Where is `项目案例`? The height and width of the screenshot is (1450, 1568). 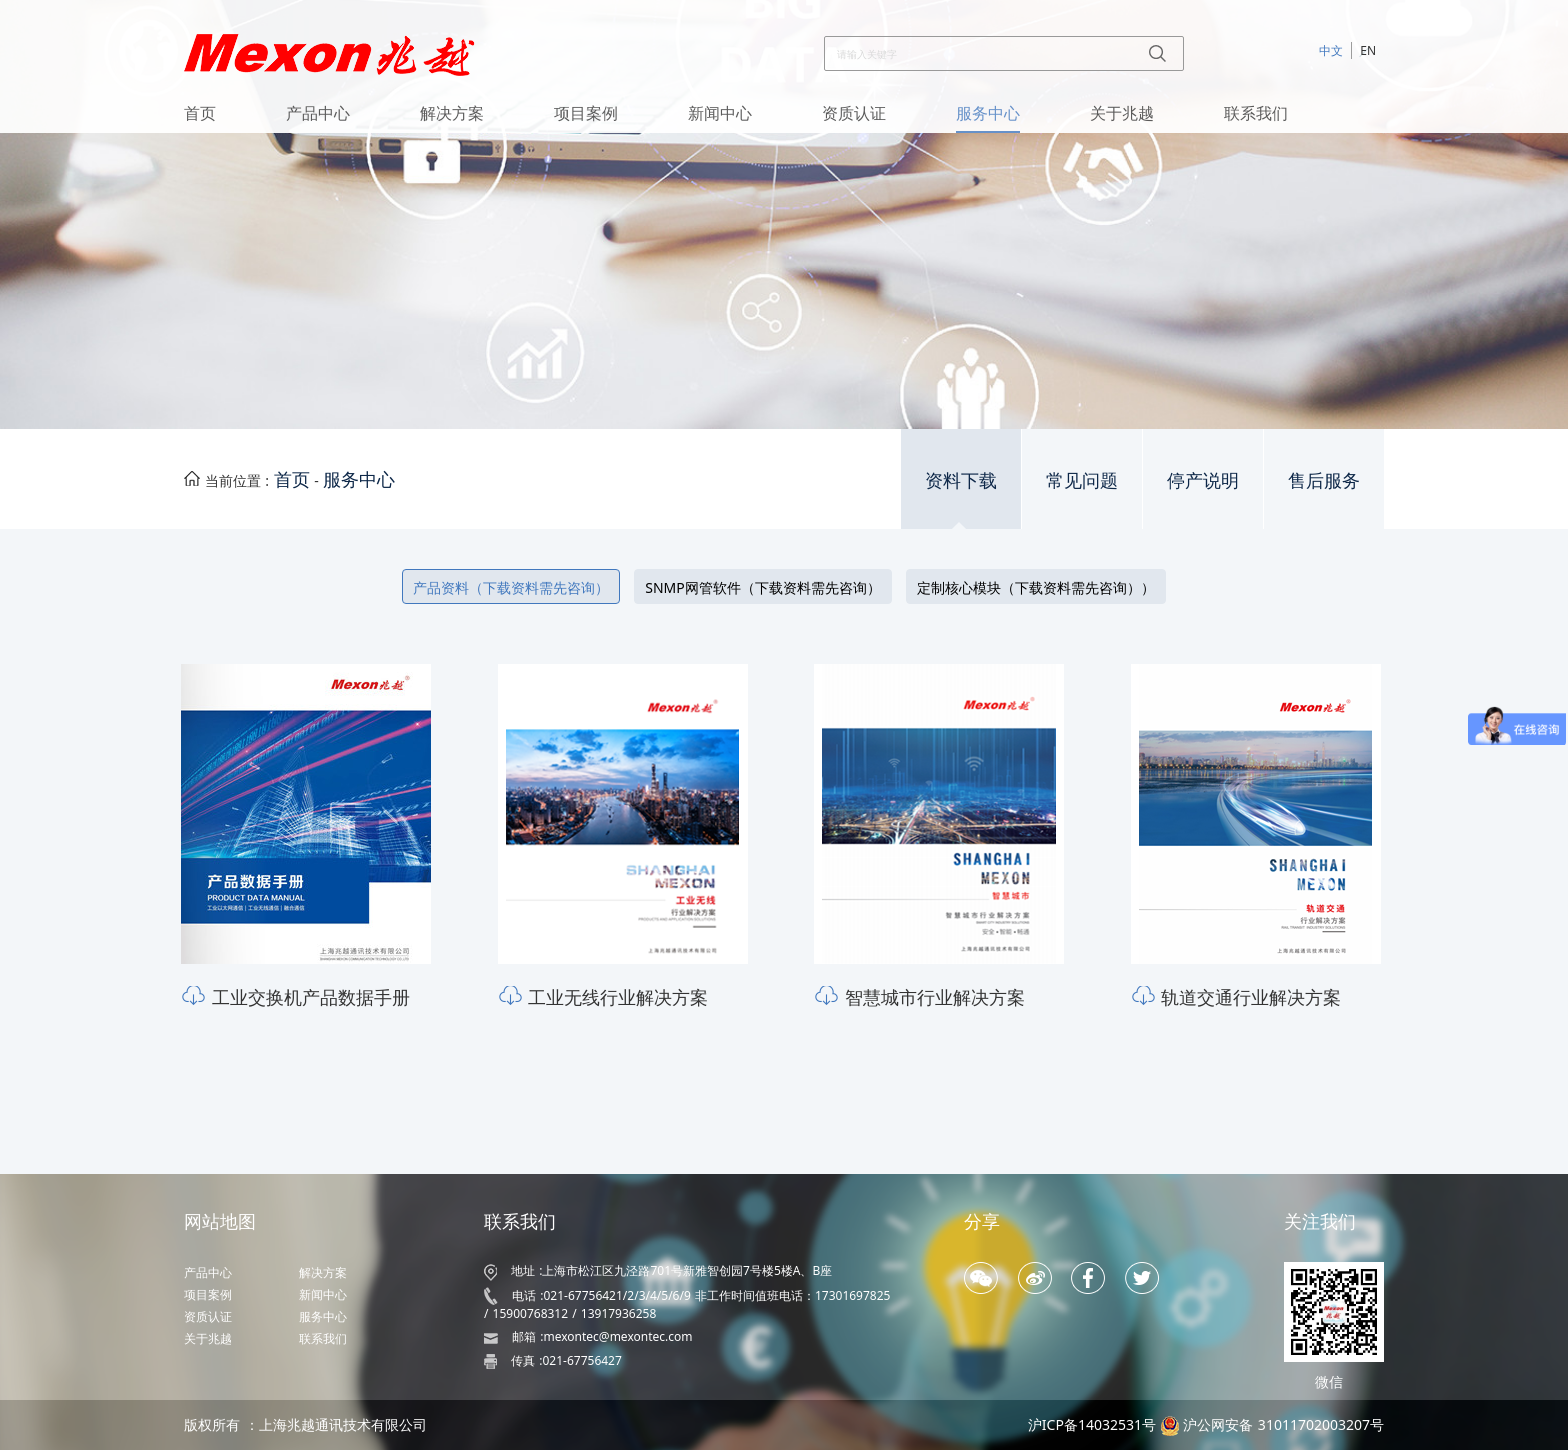 项目案例 is located at coordinates (586, 113).